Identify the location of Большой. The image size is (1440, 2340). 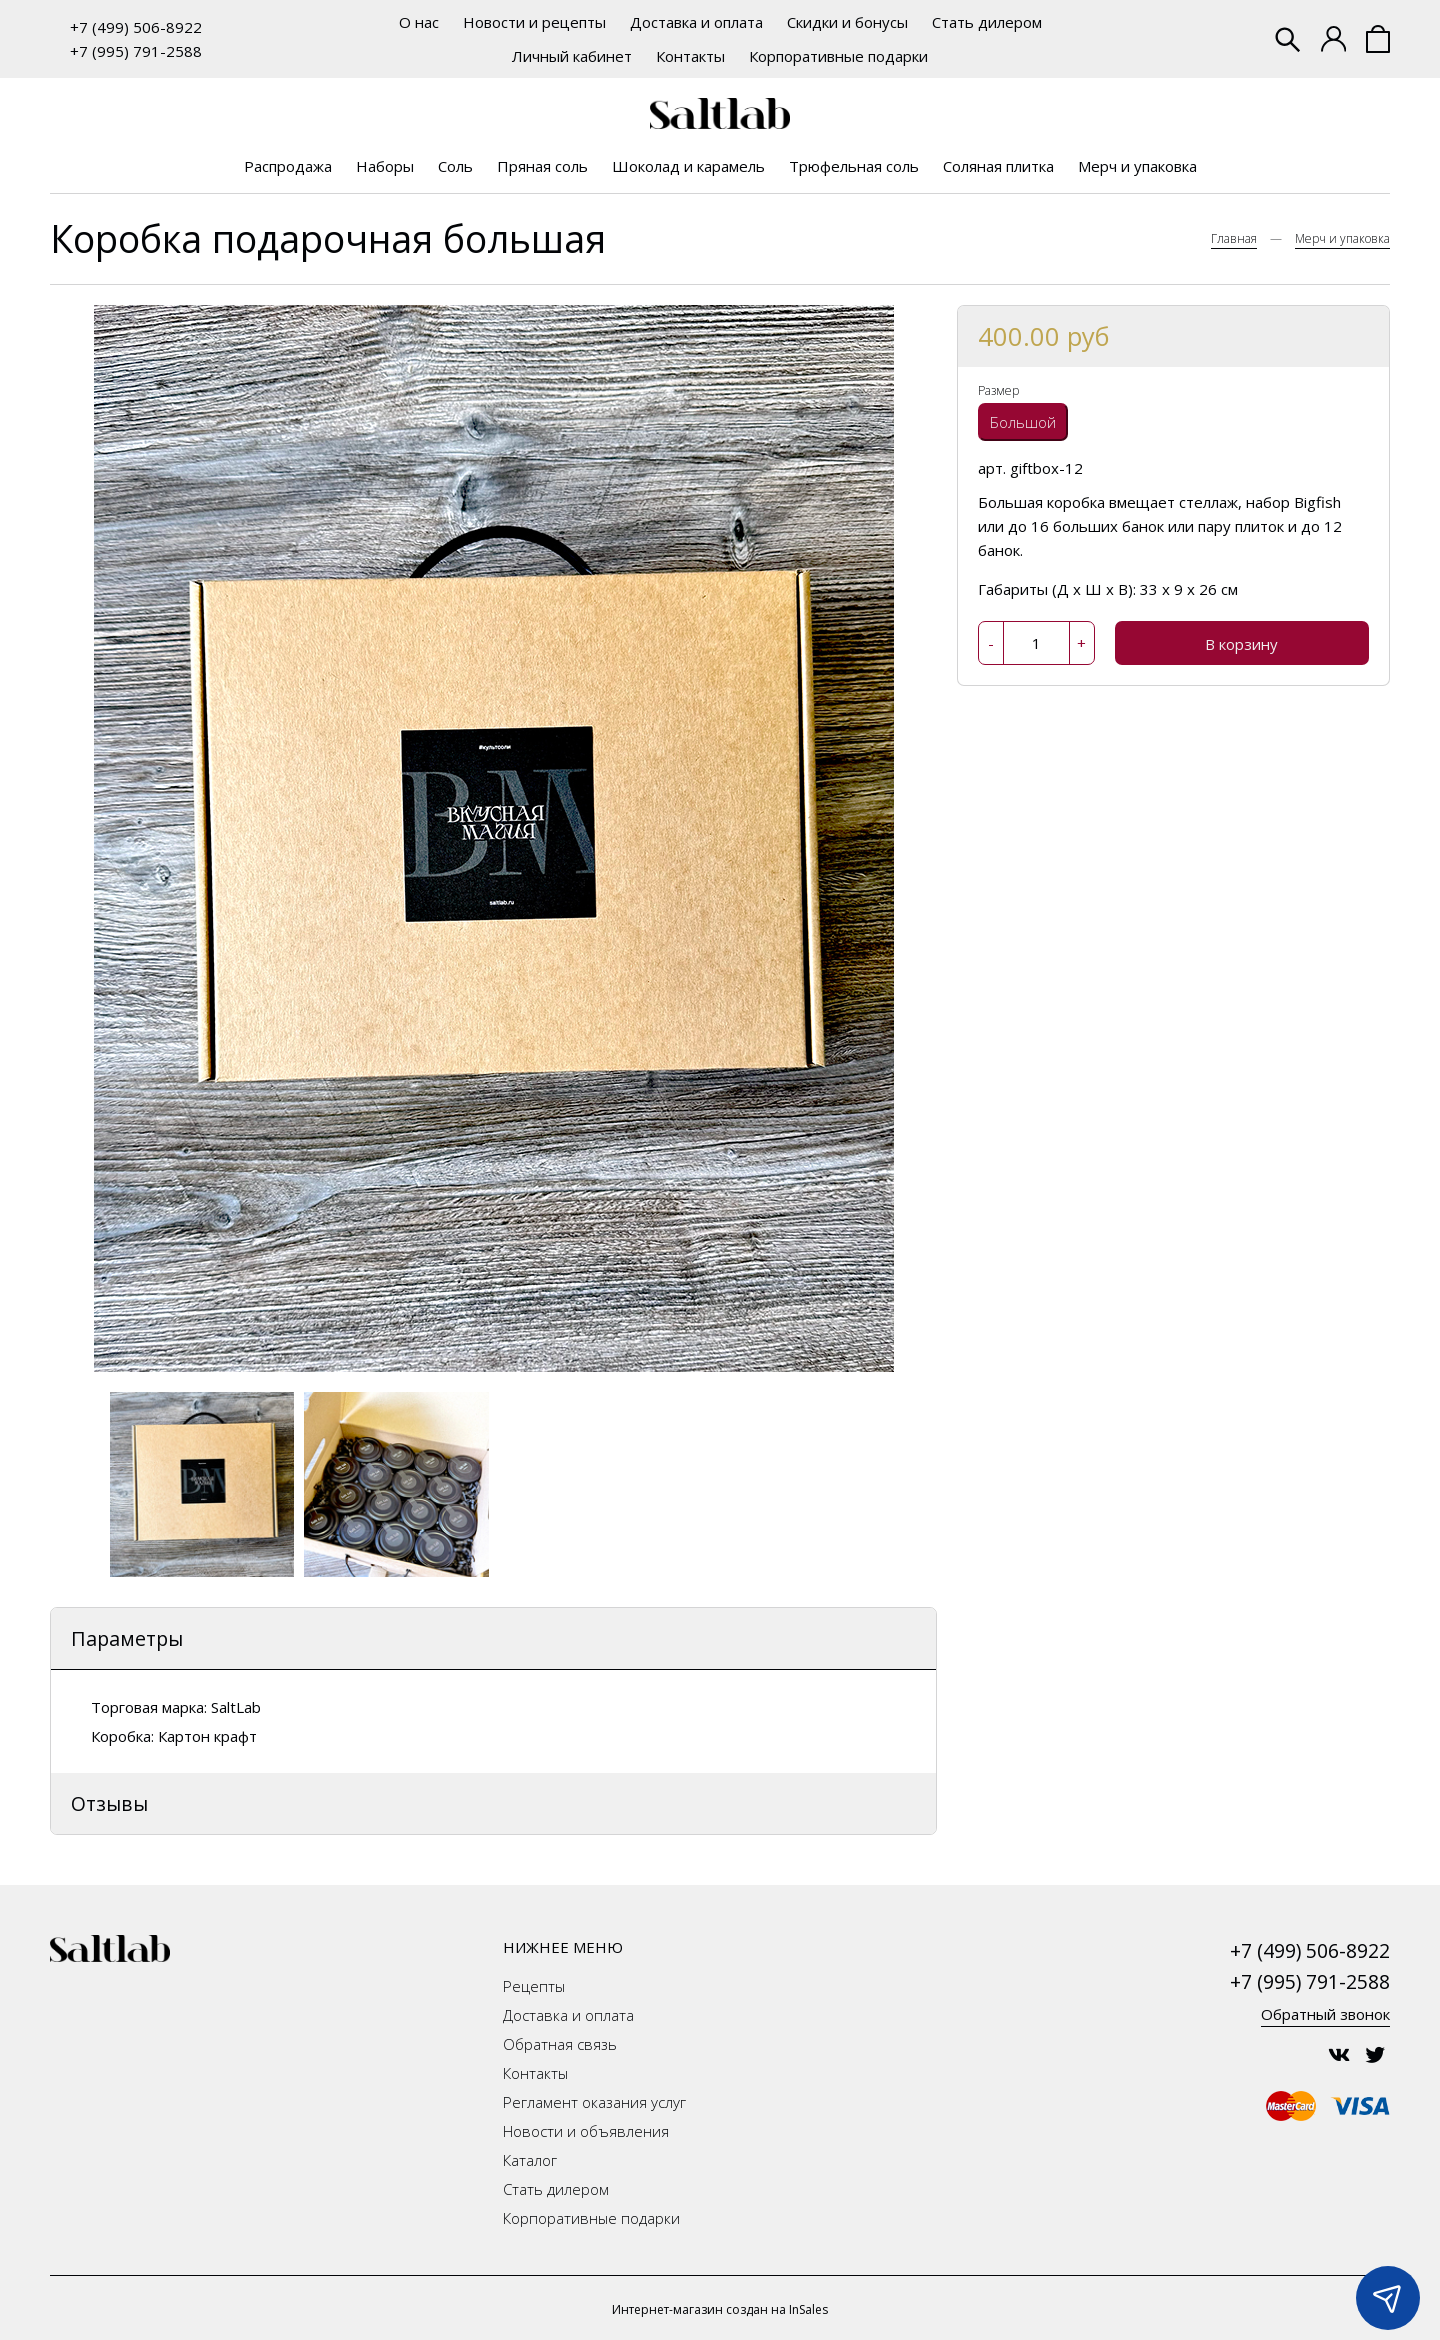
(1023, 422).